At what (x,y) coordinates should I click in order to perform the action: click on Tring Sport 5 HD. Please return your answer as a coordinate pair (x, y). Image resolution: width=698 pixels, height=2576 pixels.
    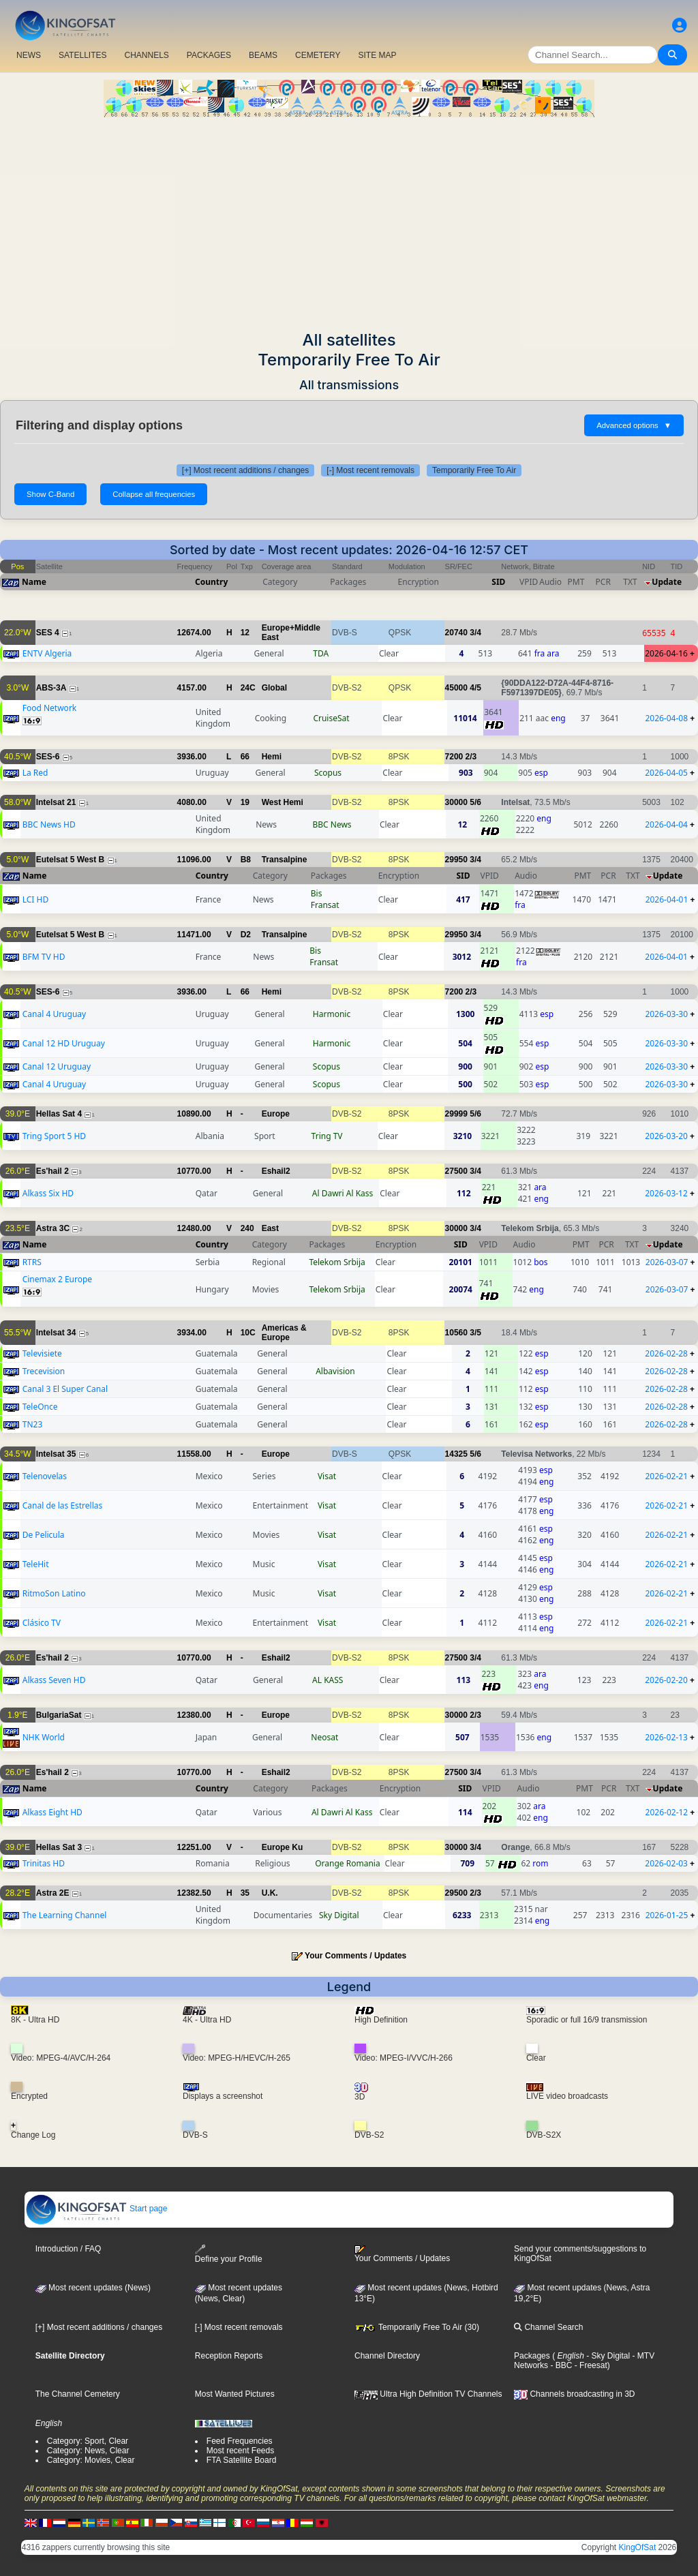
    Looking at the image, I should click on (54, 1136).